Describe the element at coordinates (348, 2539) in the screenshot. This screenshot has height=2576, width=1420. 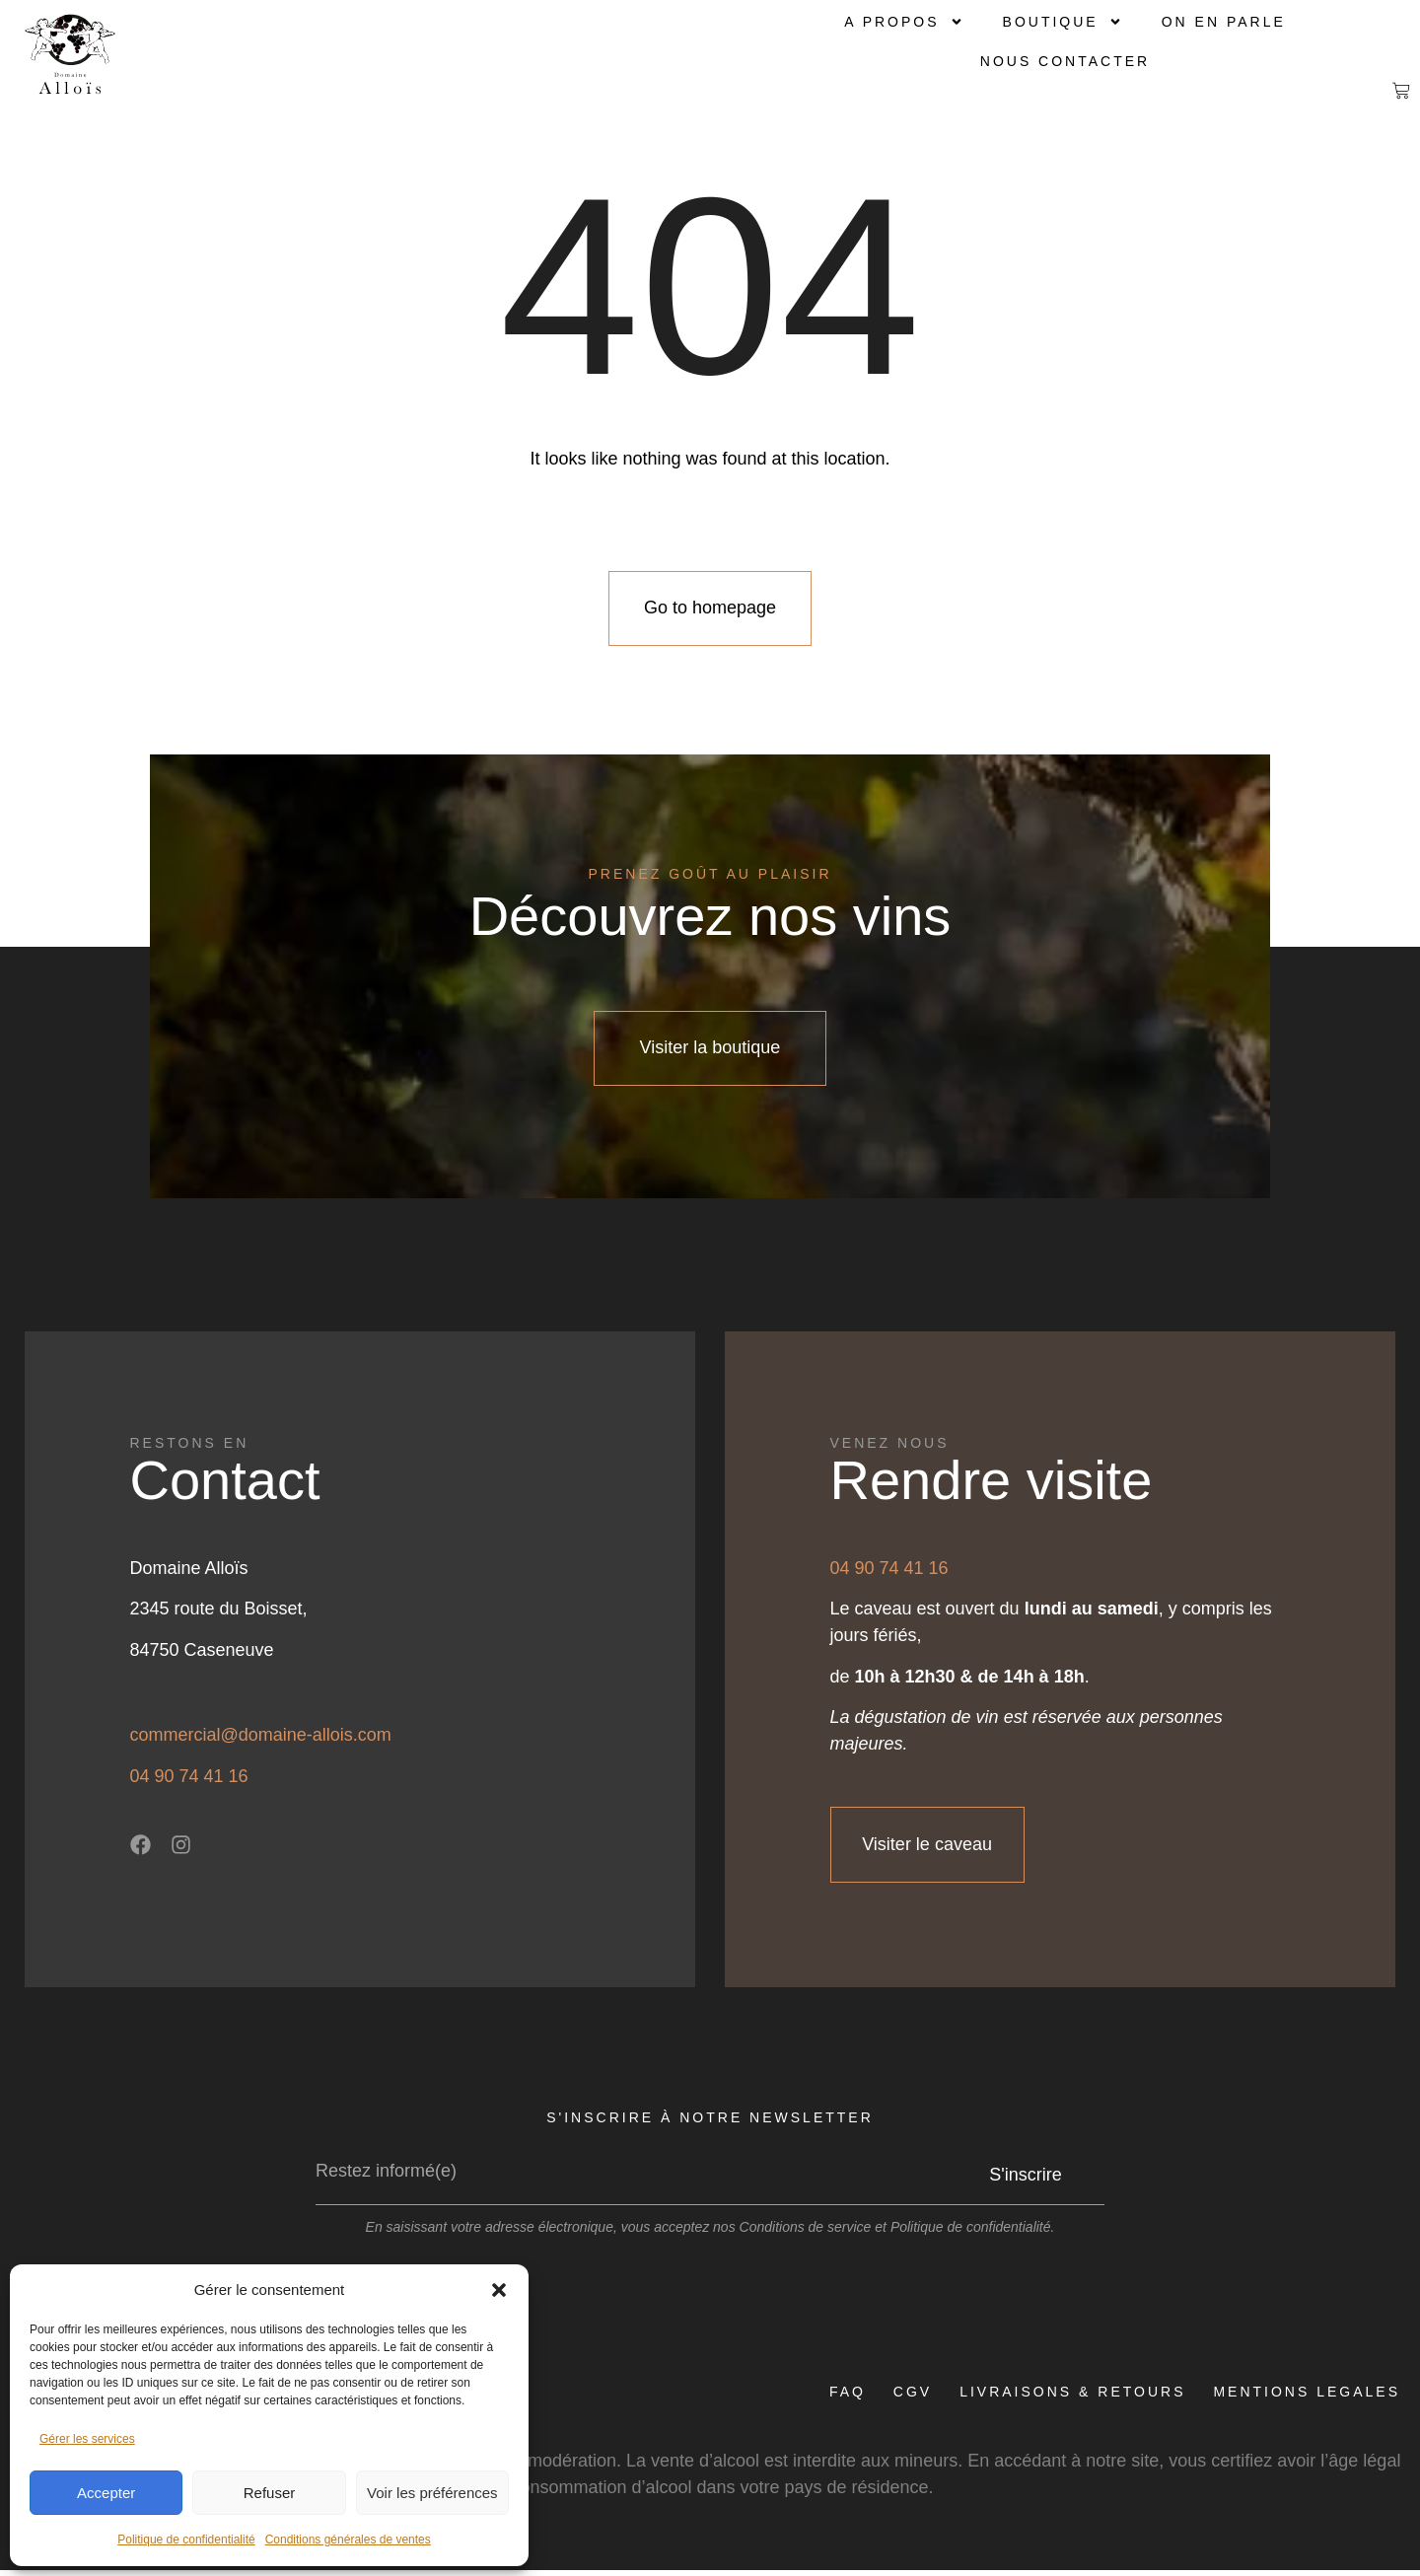
I see `Conditions générales de ventes` at that location.